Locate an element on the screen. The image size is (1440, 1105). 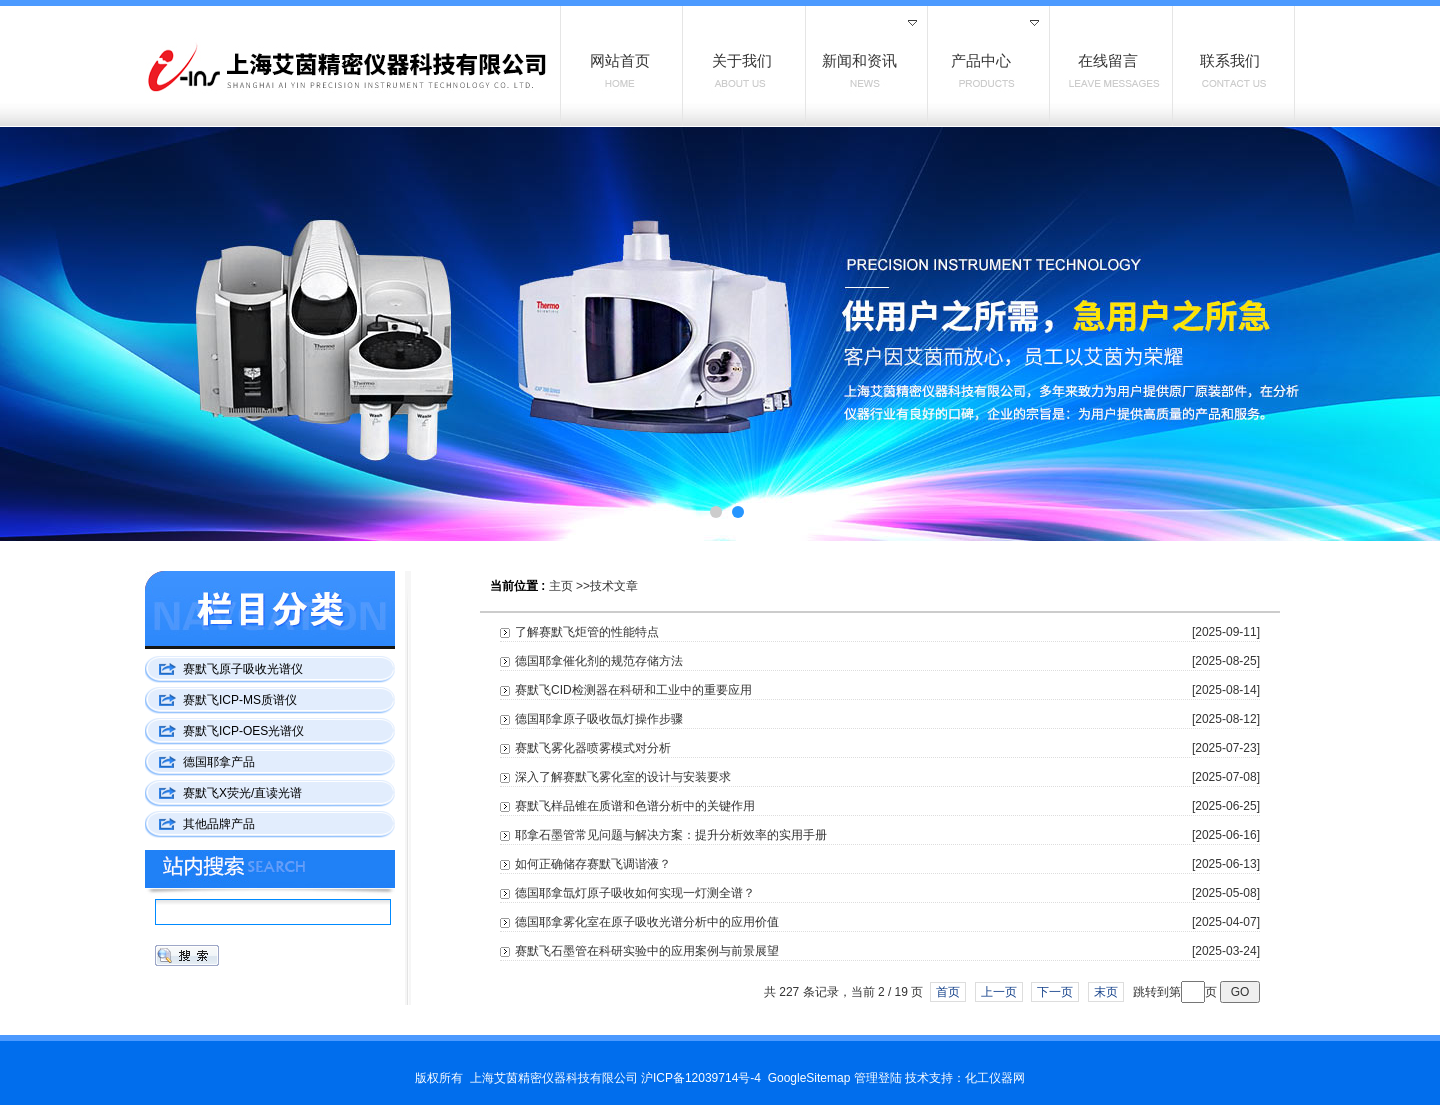
主页 is located at coordinates (561, 586).